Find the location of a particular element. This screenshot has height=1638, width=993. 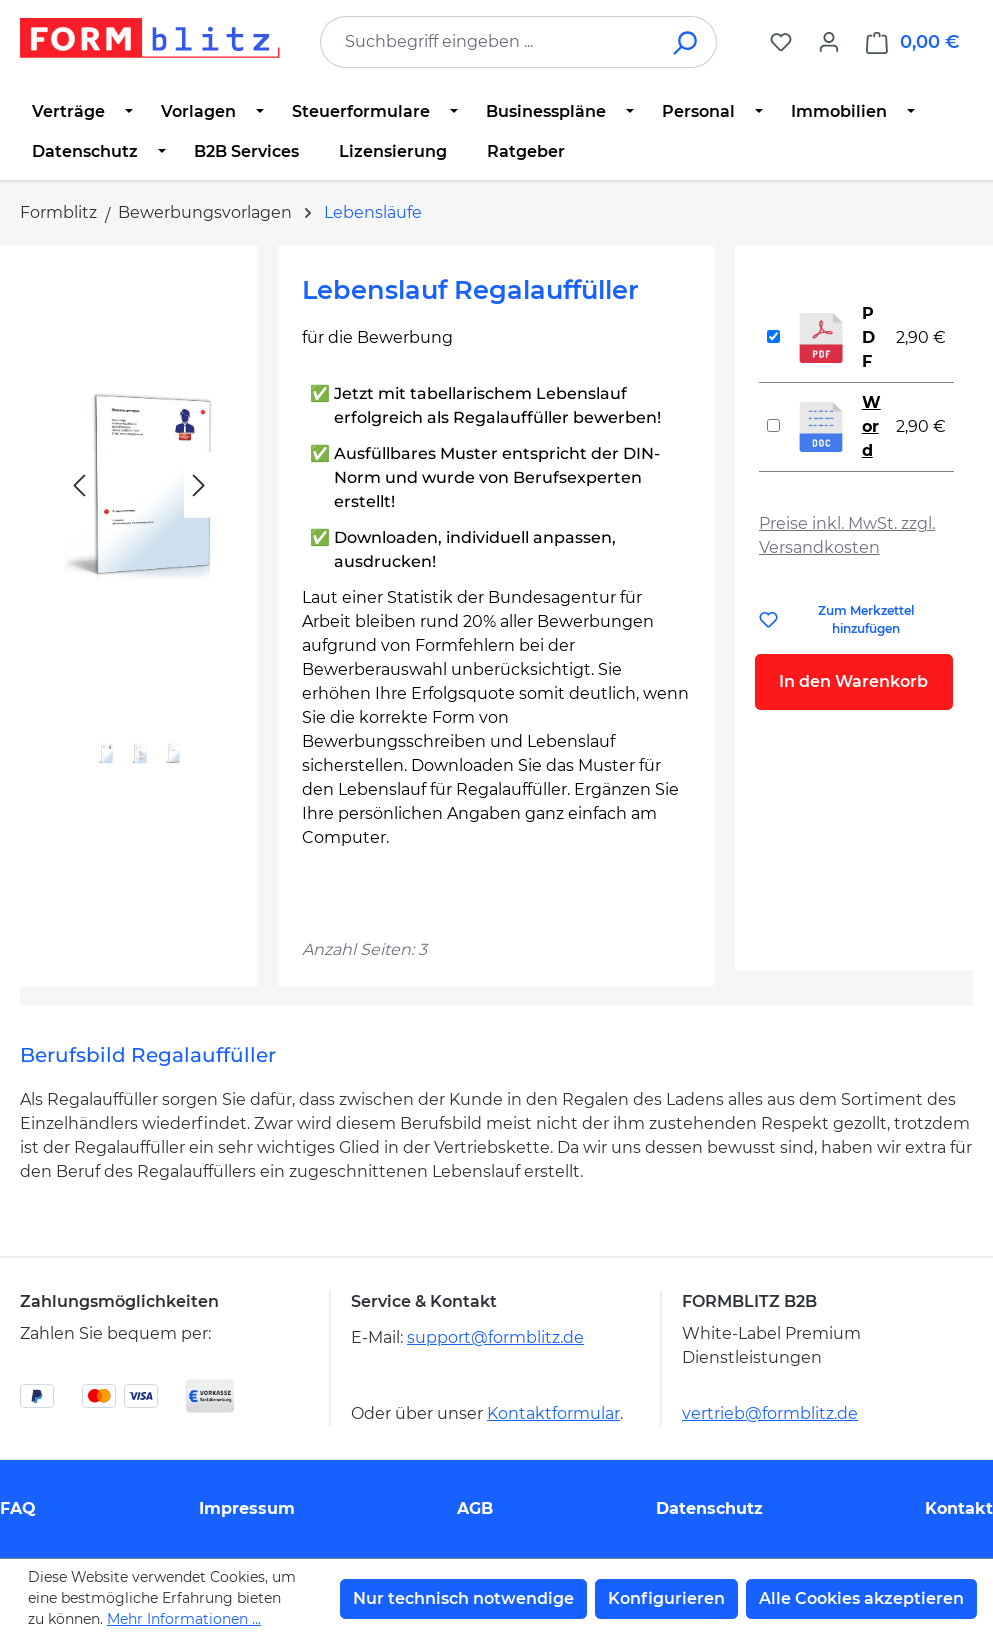

Alle Cookies akzeptieren is located at coordinates (861, 1598).